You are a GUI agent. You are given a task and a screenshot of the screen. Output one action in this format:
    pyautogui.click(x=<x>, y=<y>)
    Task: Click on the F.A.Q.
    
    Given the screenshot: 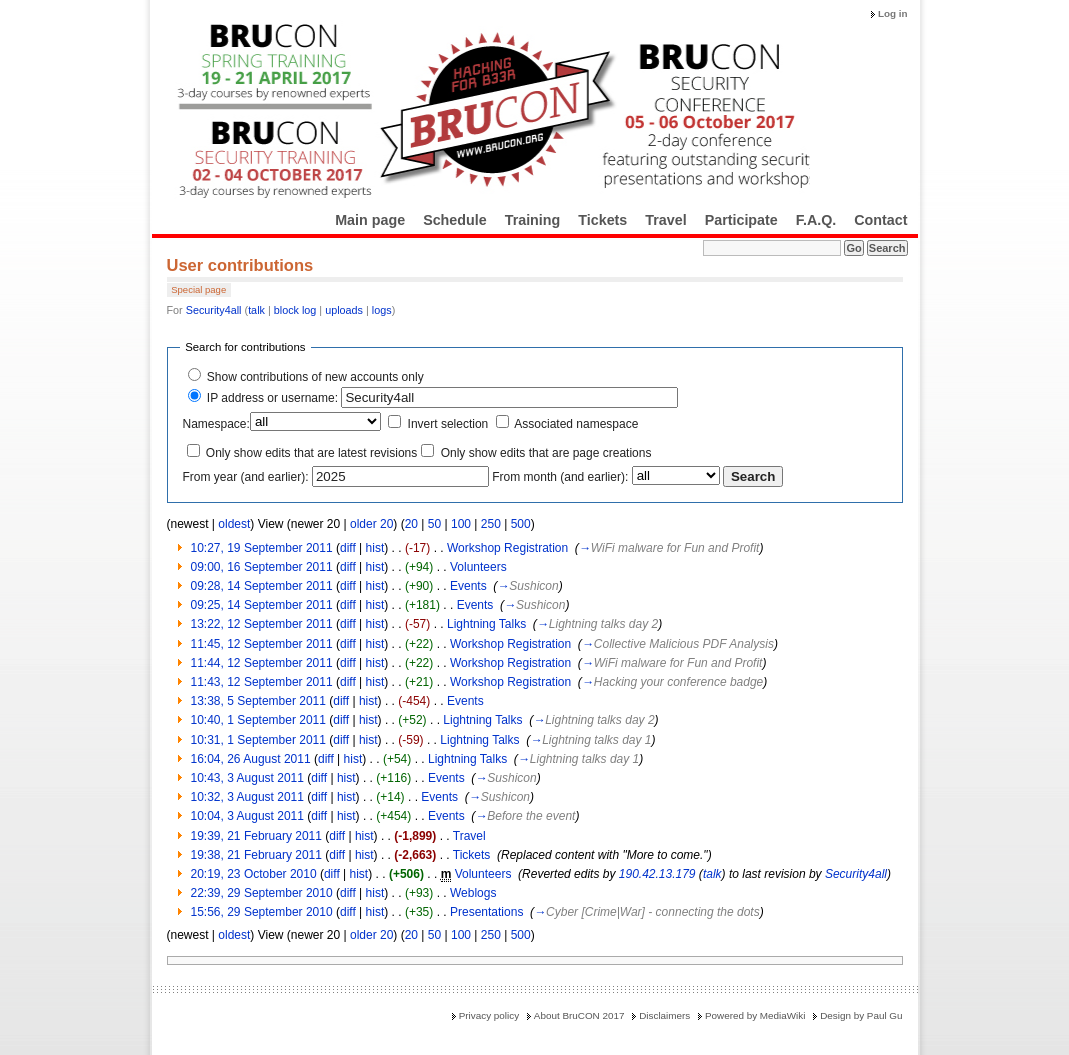 What is the action you would take?
    pyautogui.click(x=816, y=220)
    